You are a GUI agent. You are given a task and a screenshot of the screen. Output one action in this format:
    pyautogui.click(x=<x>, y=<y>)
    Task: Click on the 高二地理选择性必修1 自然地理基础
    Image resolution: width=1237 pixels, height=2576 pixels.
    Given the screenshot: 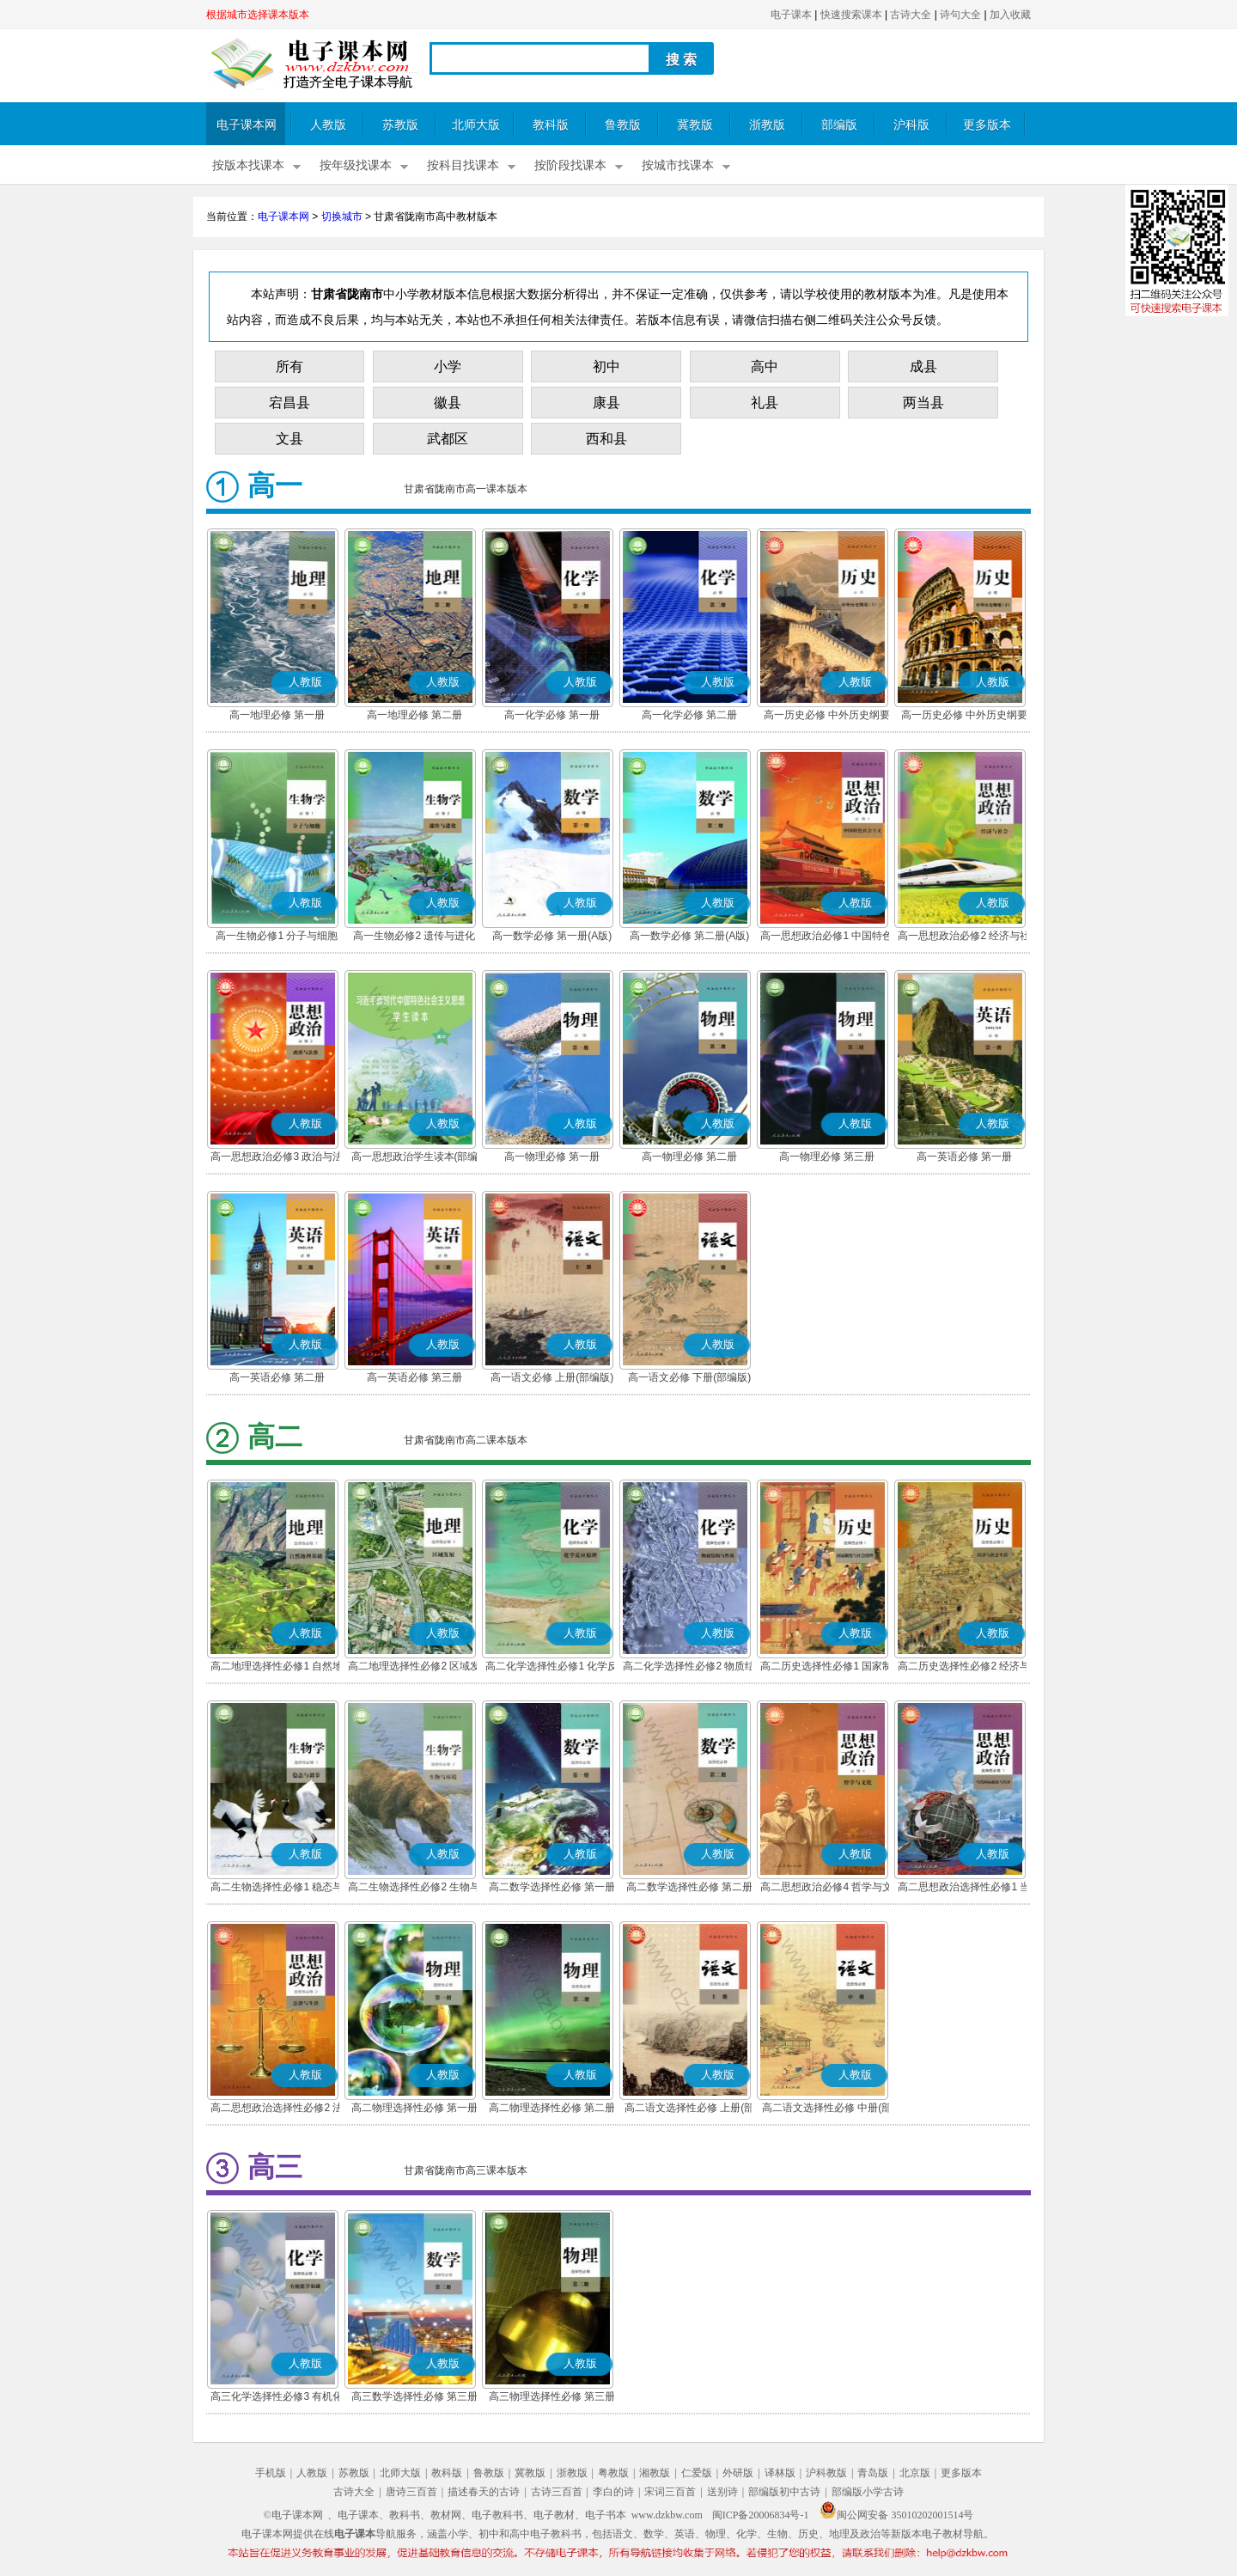 What is the action you would take?
    pyautogui.click(x=276, y=1668)
    